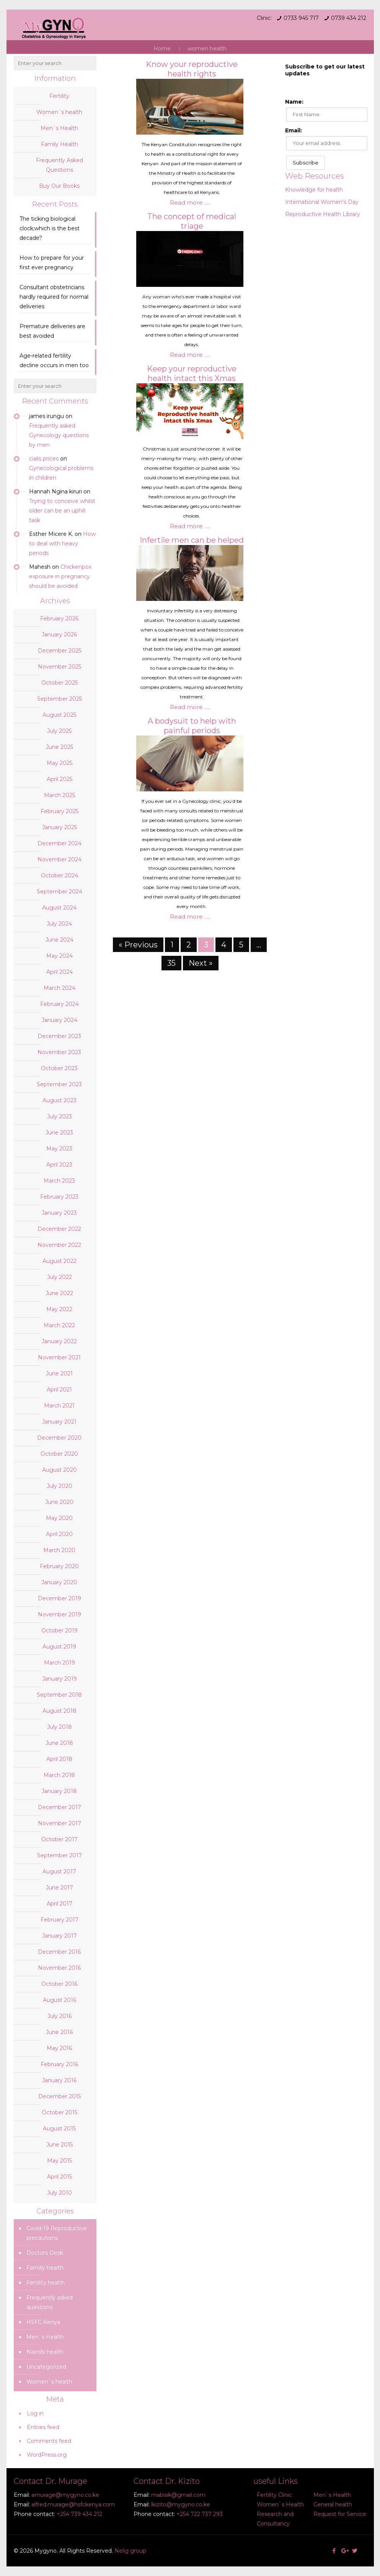  I want to click on December 2020, so click(59, 1437).